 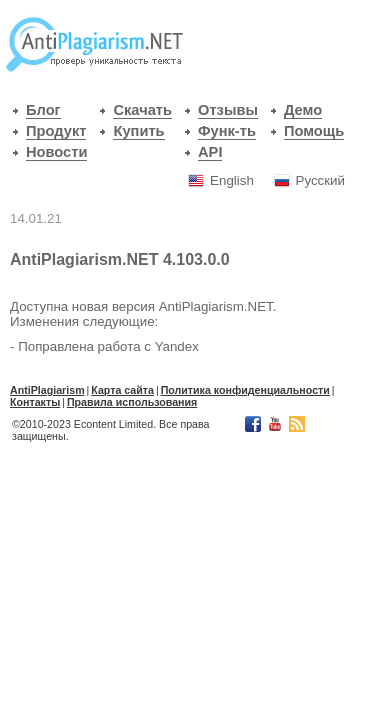 I want to click on Отзывы, so click(x=228, y=110).